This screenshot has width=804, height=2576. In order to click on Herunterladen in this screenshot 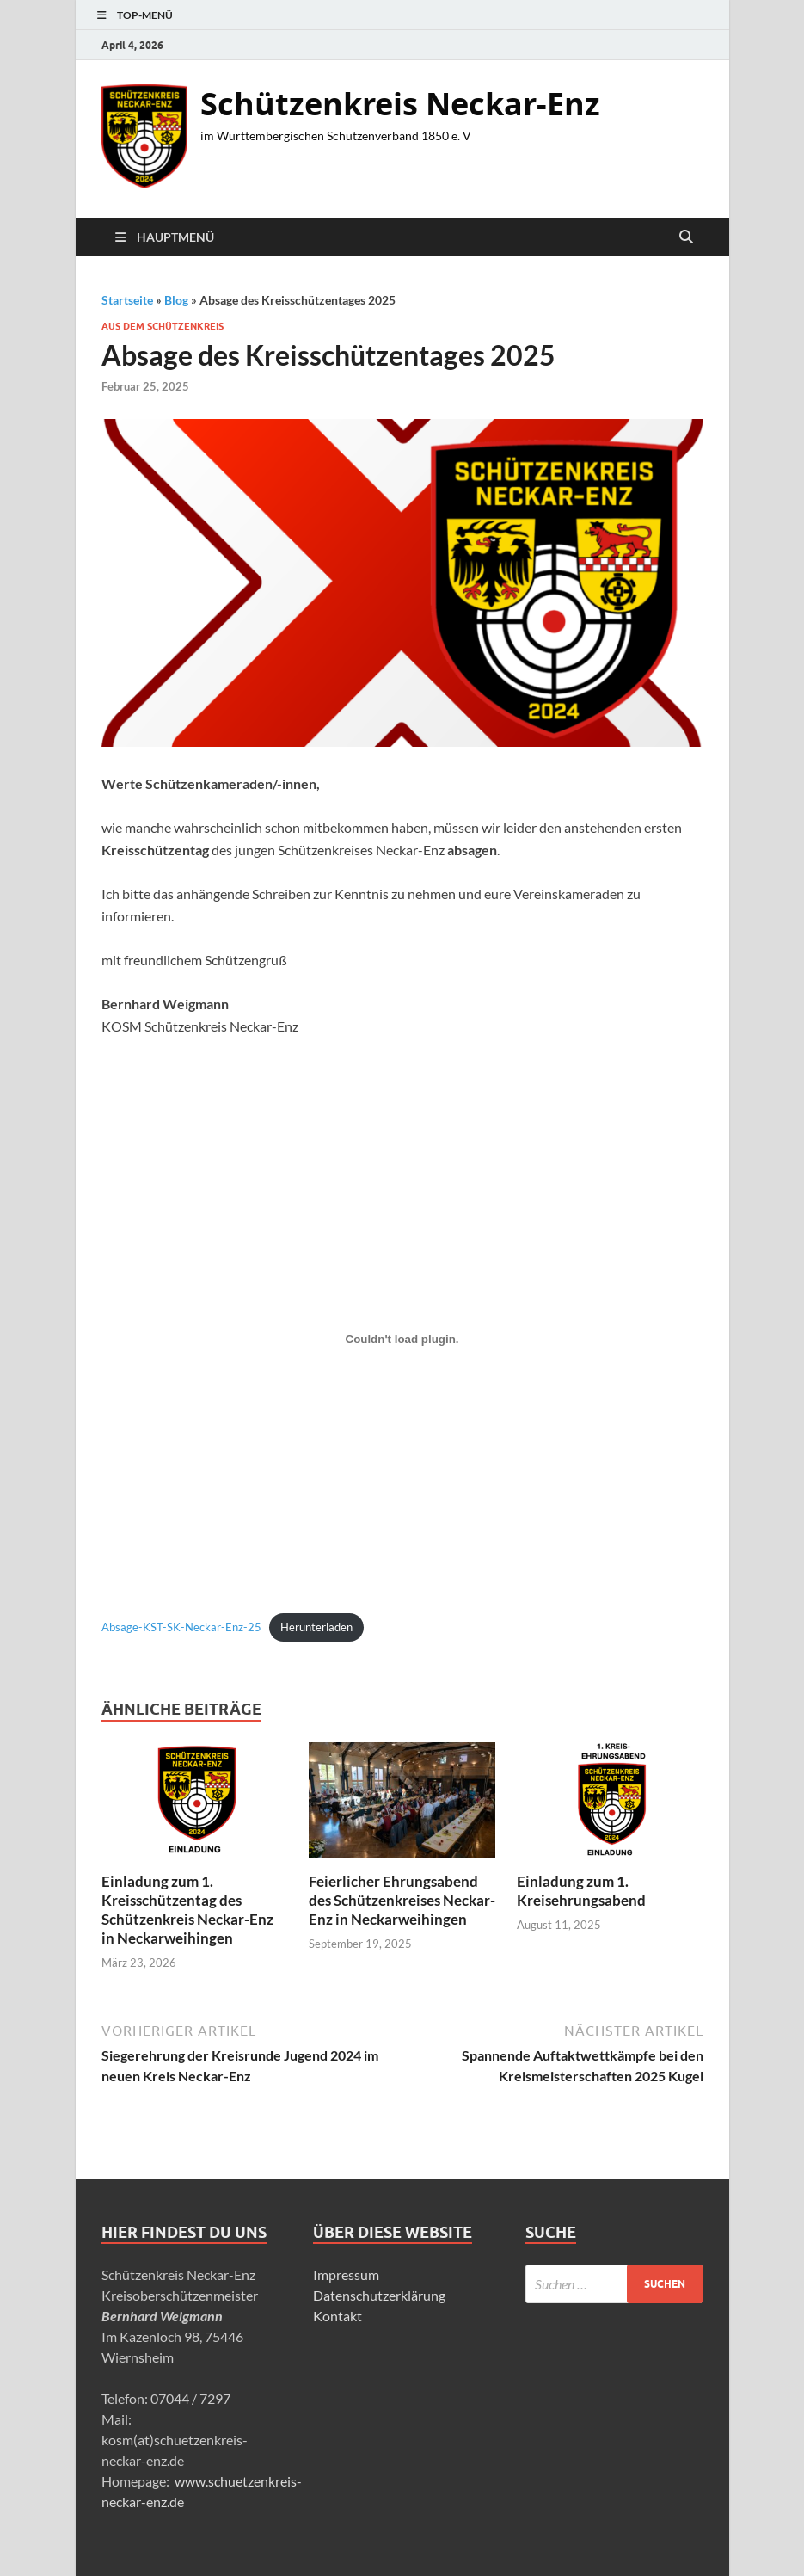, I will do `click(316, 1627)`.